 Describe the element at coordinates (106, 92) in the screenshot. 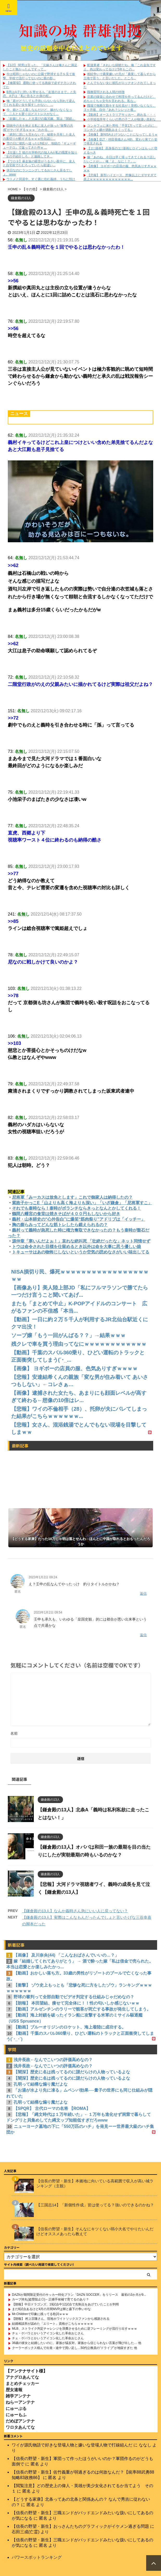

I see `職務質問される人間の特徴` at that location.